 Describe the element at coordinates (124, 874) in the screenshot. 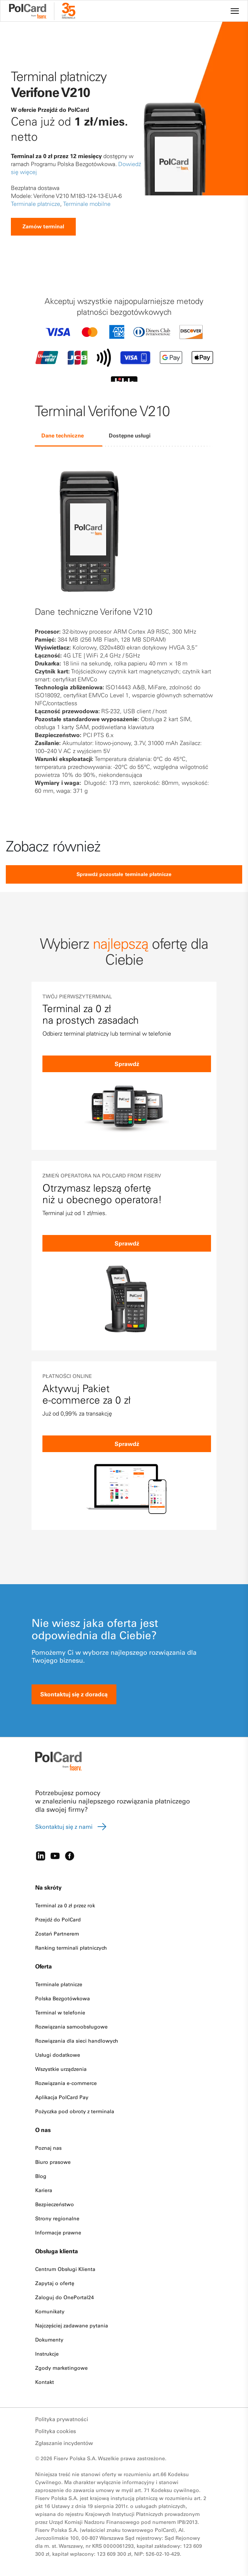

I see `Sprawdź pozostałe terminale płatnicze` at that location.